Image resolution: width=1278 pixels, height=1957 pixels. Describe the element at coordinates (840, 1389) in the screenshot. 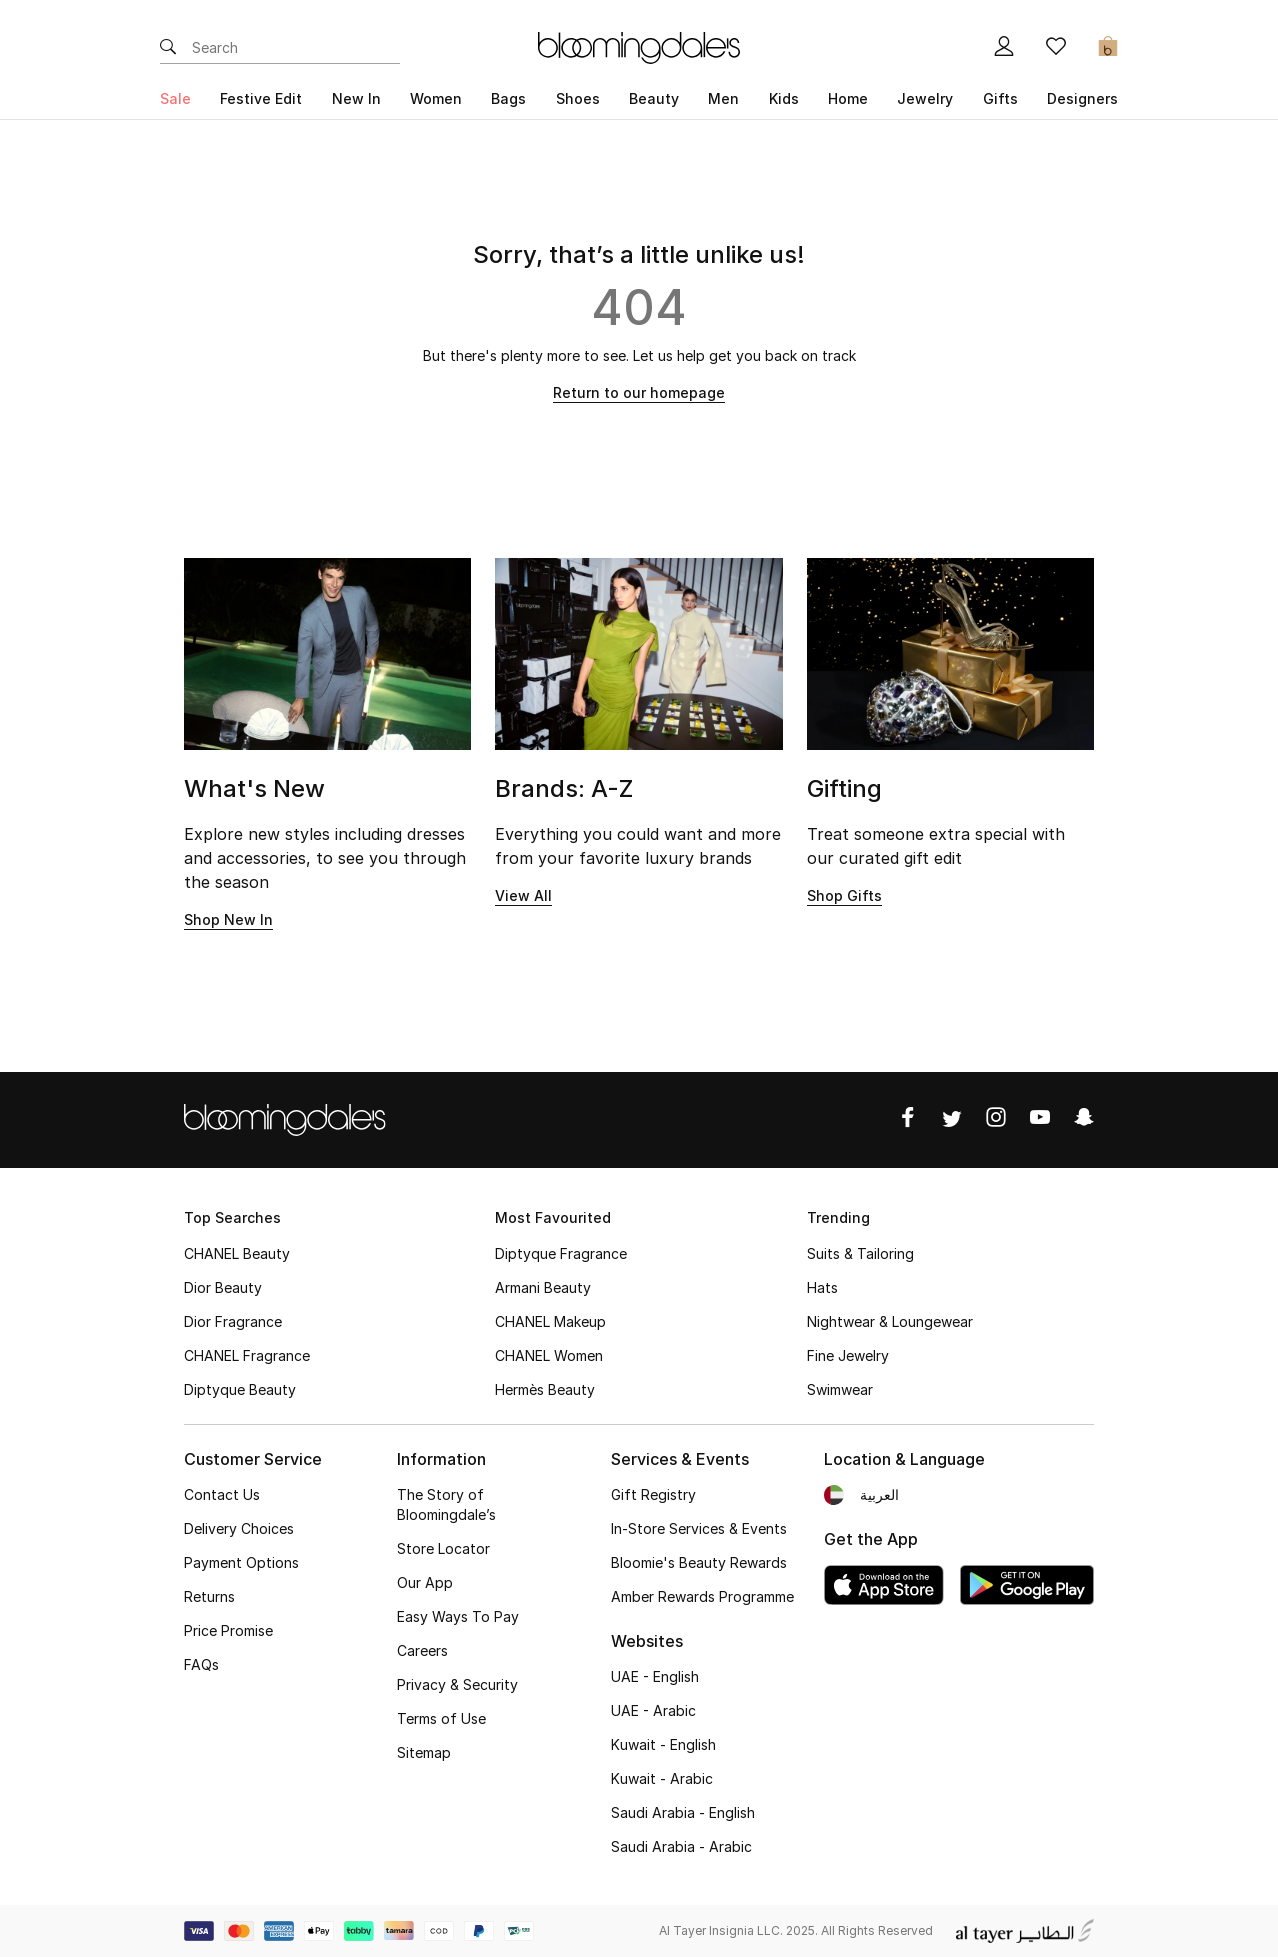

I see `Swimwear` at that location.